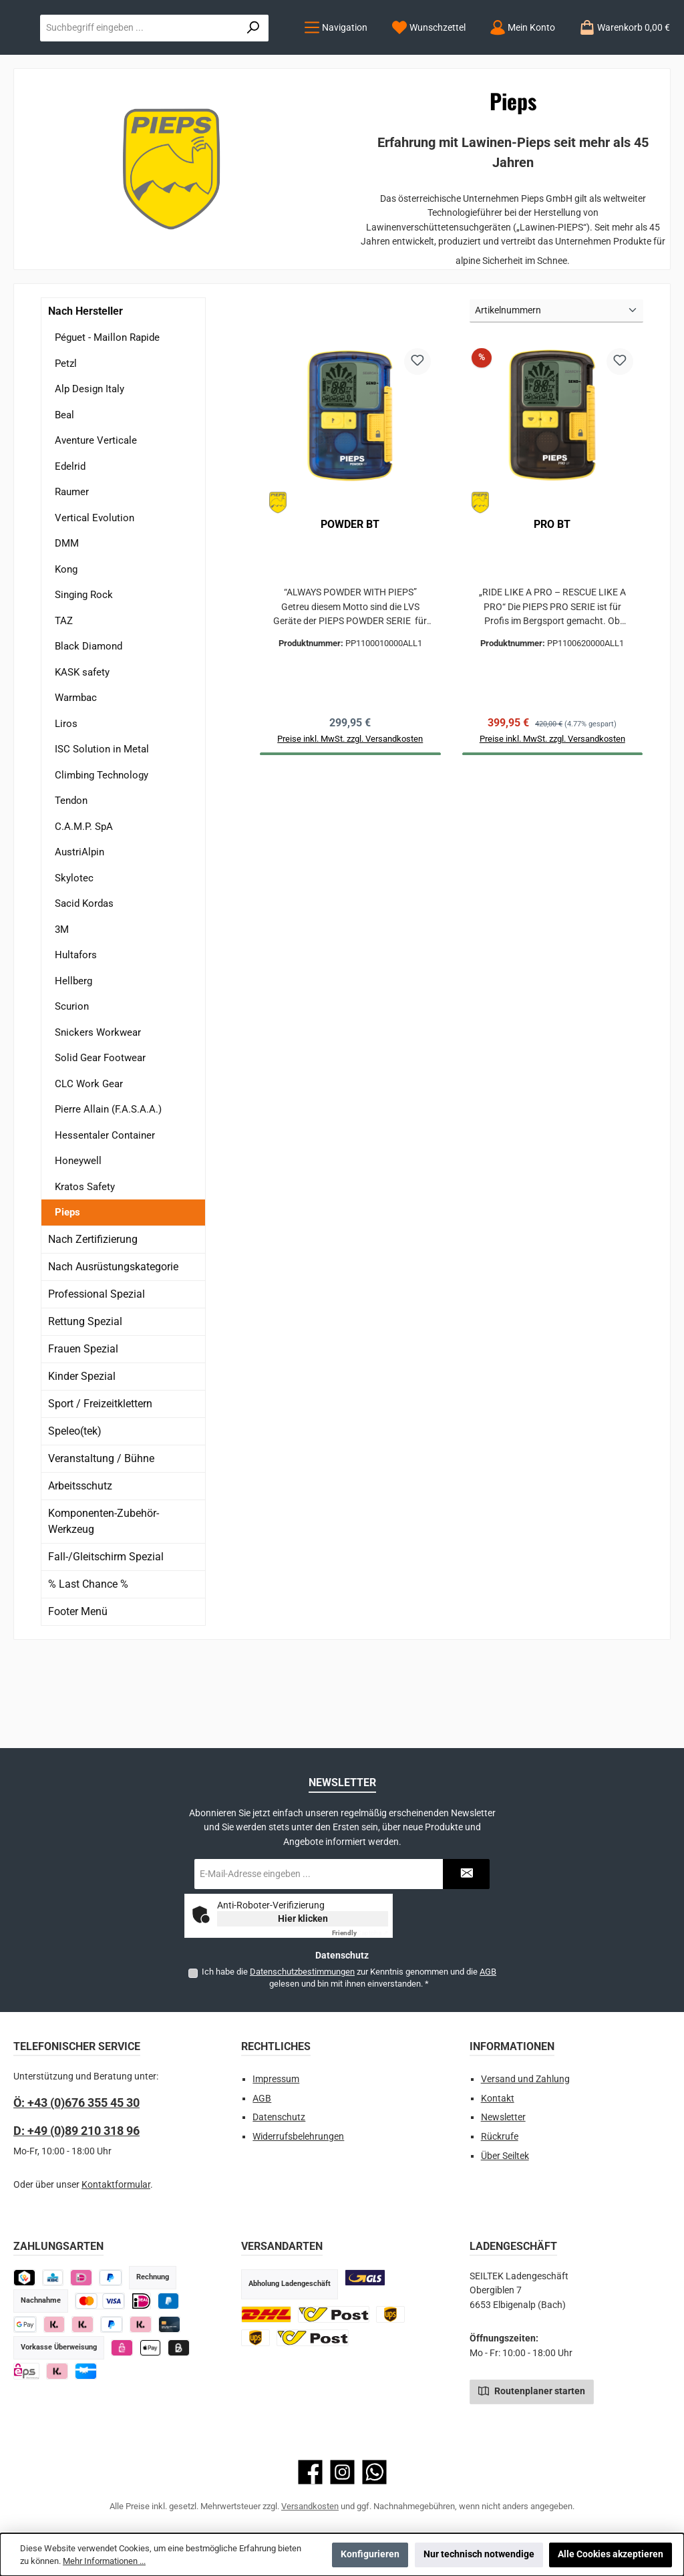  I want to click on KASK safety, so click(82, 754).